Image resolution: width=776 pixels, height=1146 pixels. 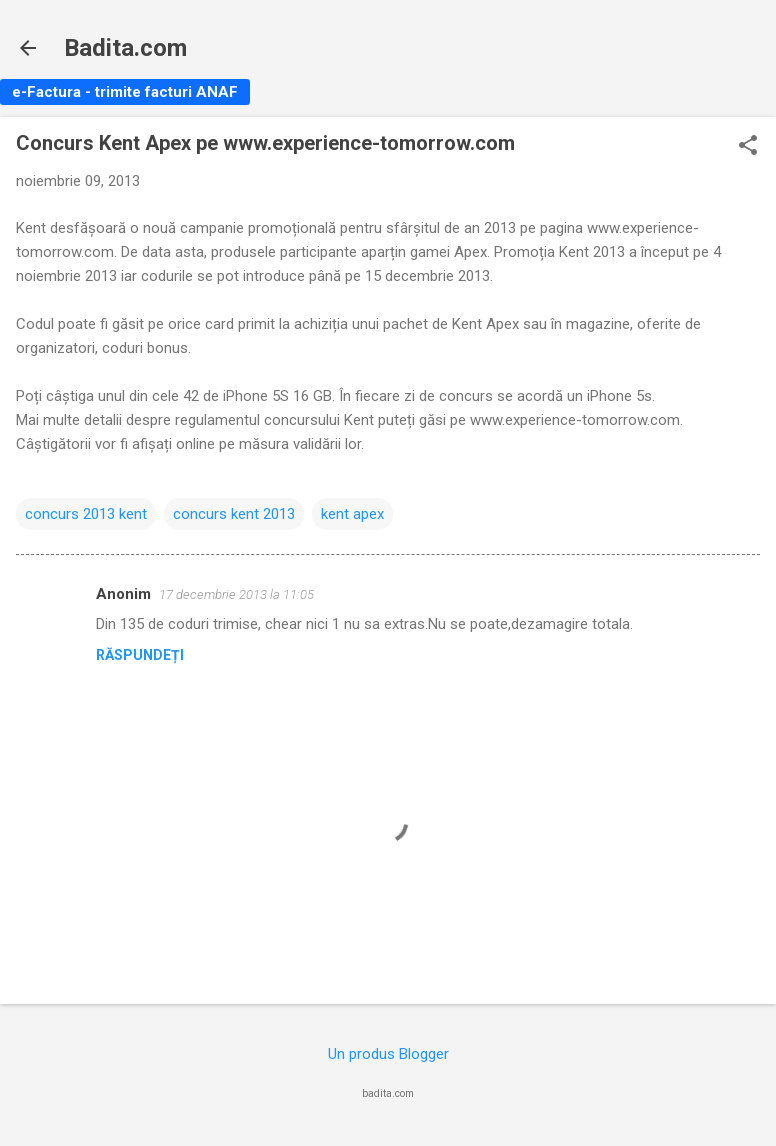 I want to click on 17 decembrie 2013 la 11:05, so click(x=236, y=594).